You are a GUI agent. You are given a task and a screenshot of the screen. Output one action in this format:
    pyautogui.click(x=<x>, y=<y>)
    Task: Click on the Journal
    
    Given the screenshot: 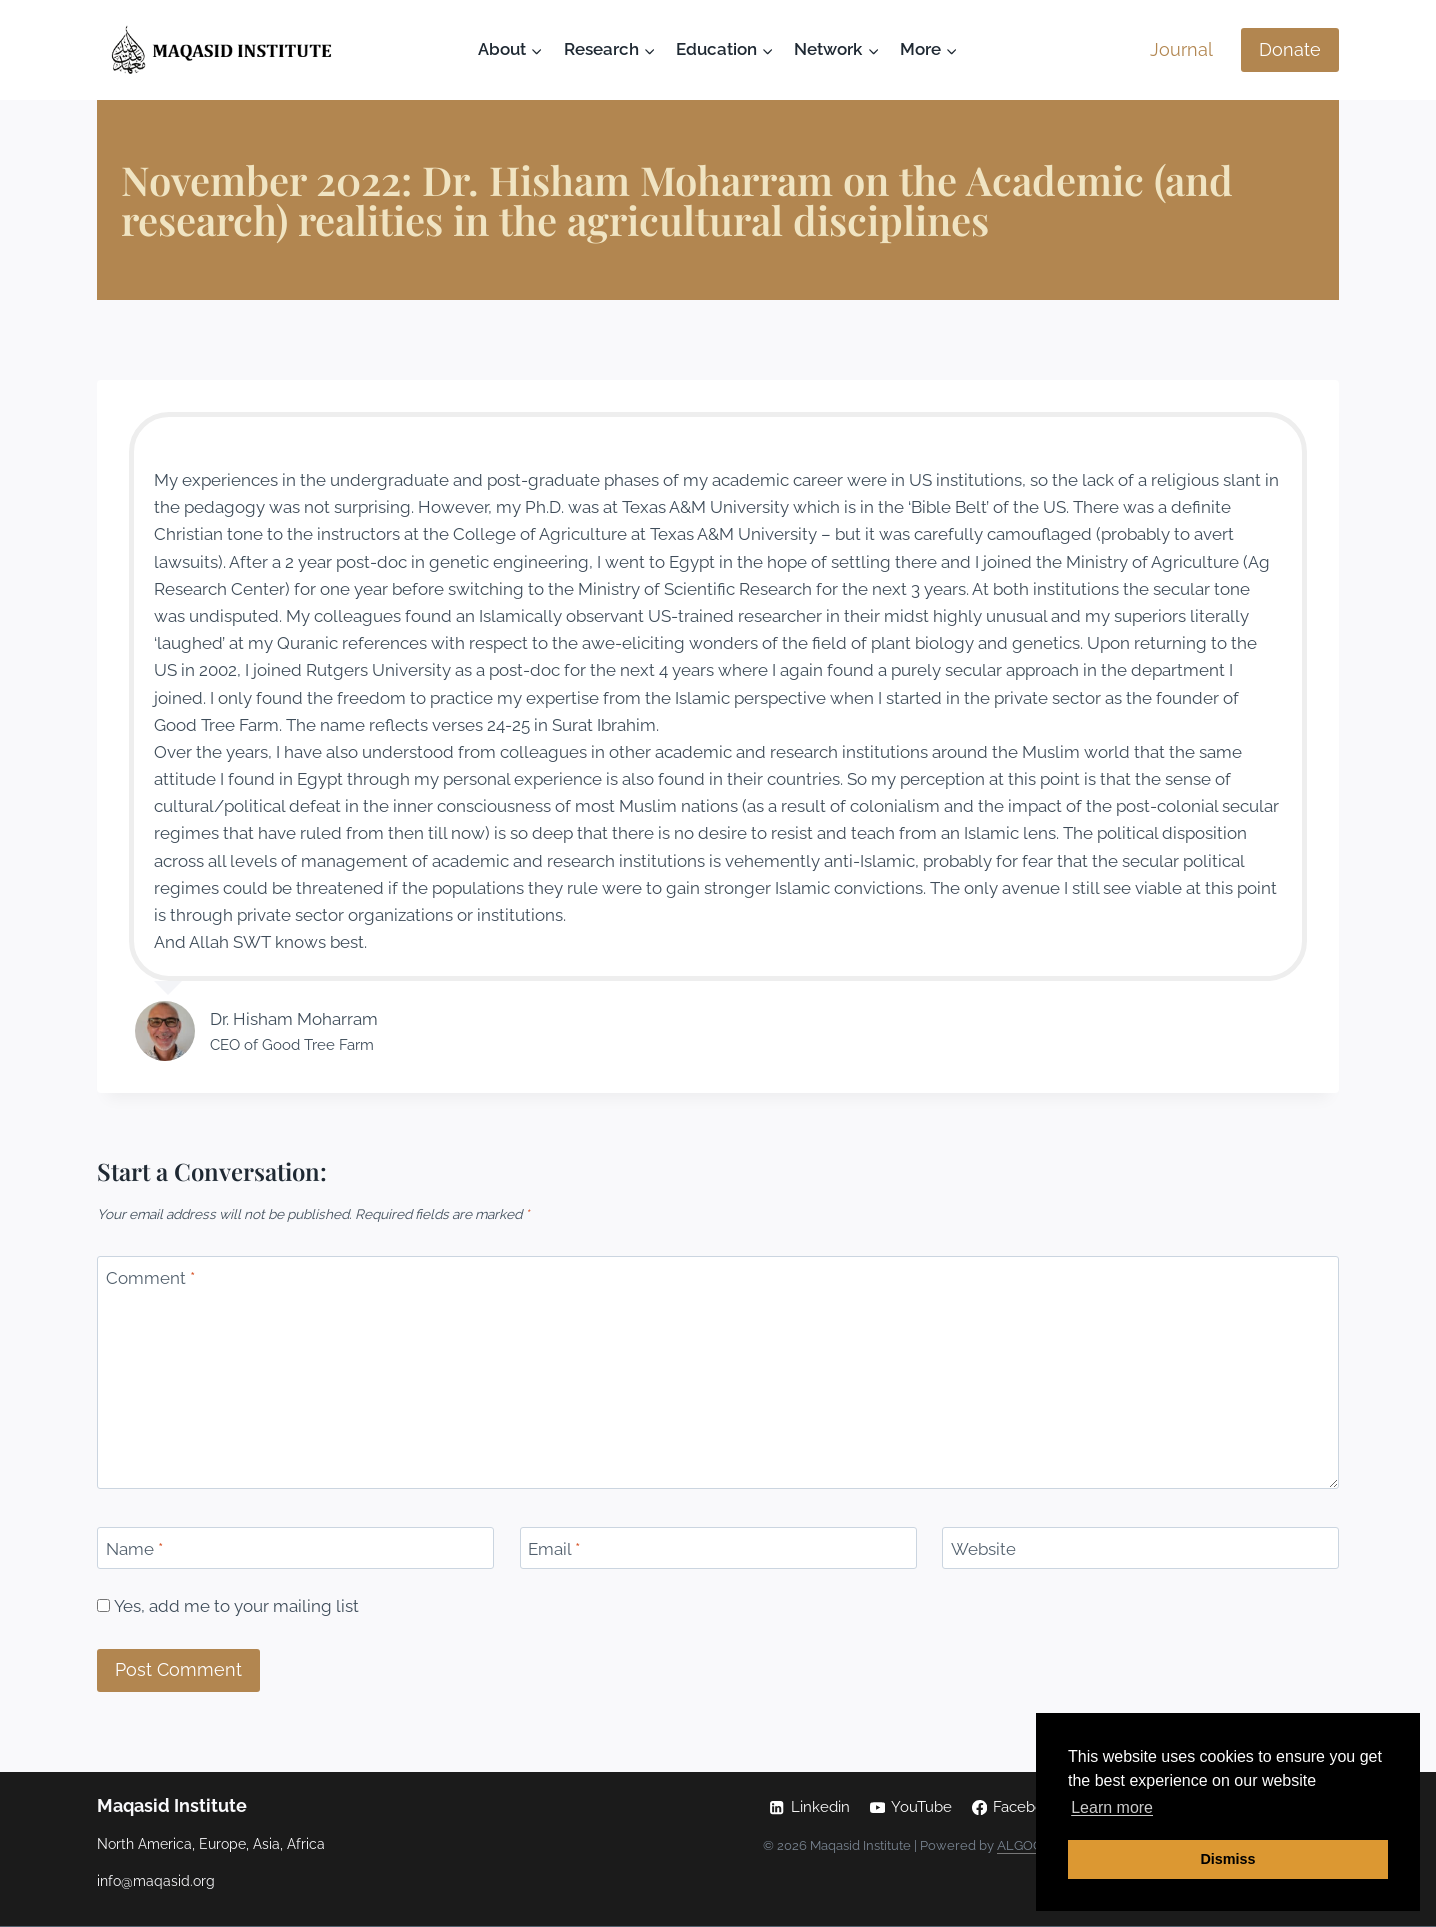 What is the action you would take?
    pyautogui.click(x=1181, y=49)
    